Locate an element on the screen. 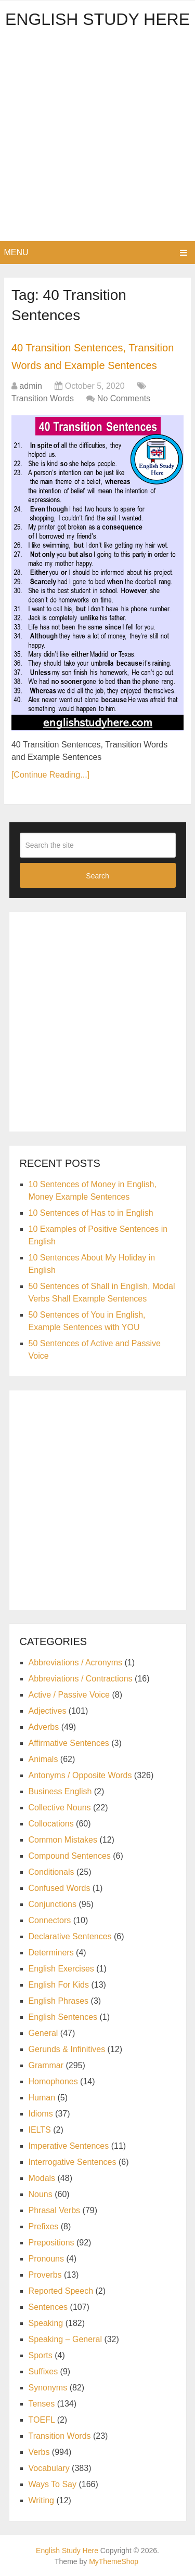 This screenshot has height=2576, width=195. Prefixes is located at coordinates (44, 2226).